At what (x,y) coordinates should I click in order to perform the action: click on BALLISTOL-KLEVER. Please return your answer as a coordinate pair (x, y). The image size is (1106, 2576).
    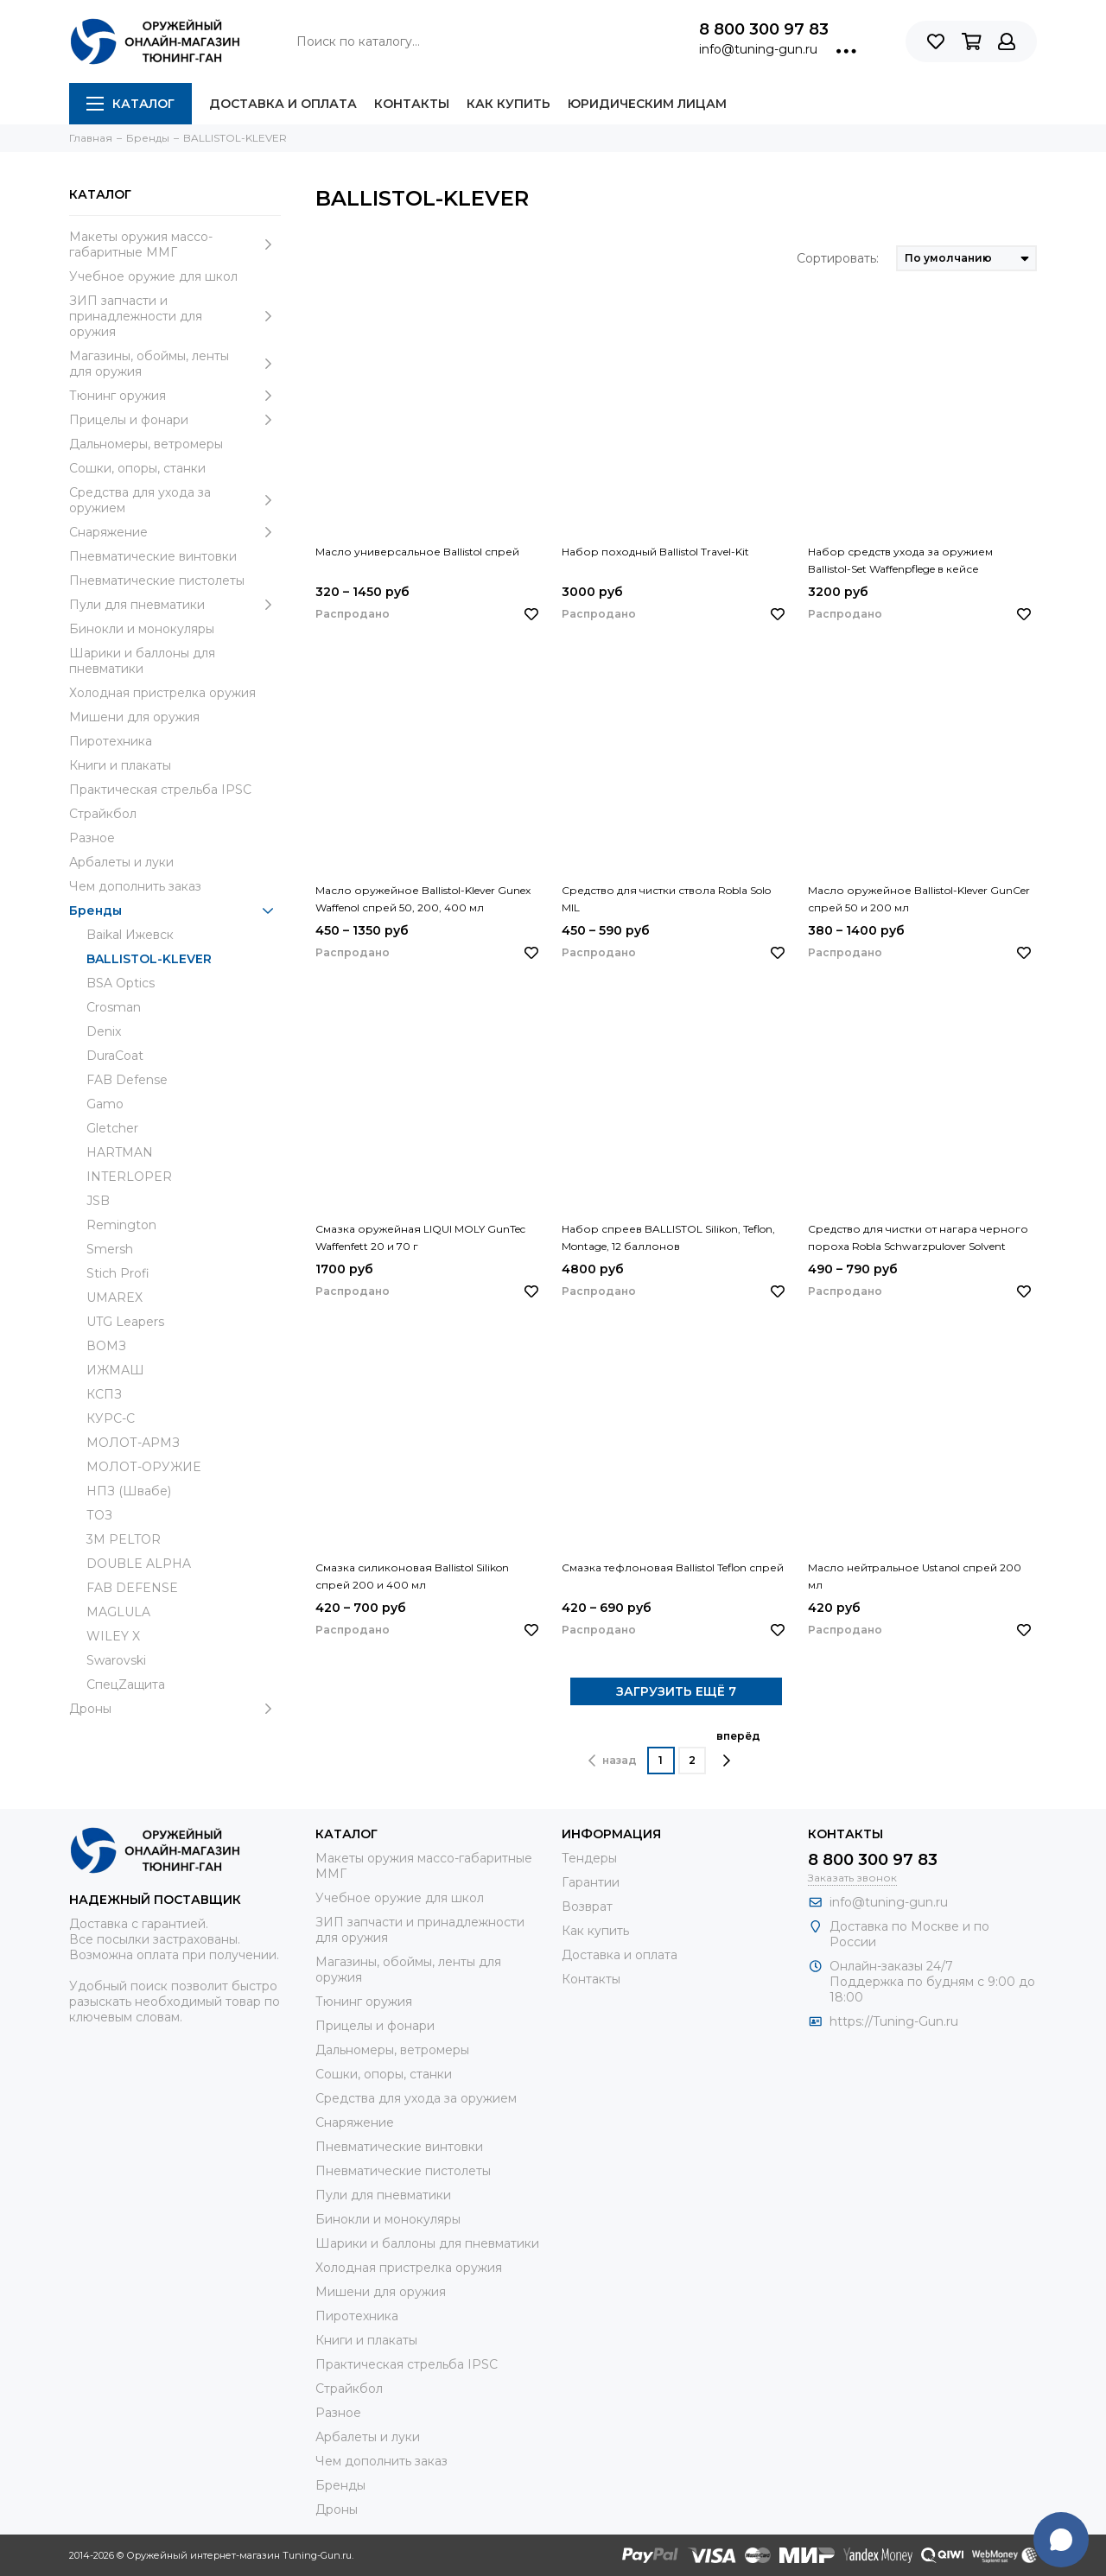
    Looking at the image, I should click on (149, 959).